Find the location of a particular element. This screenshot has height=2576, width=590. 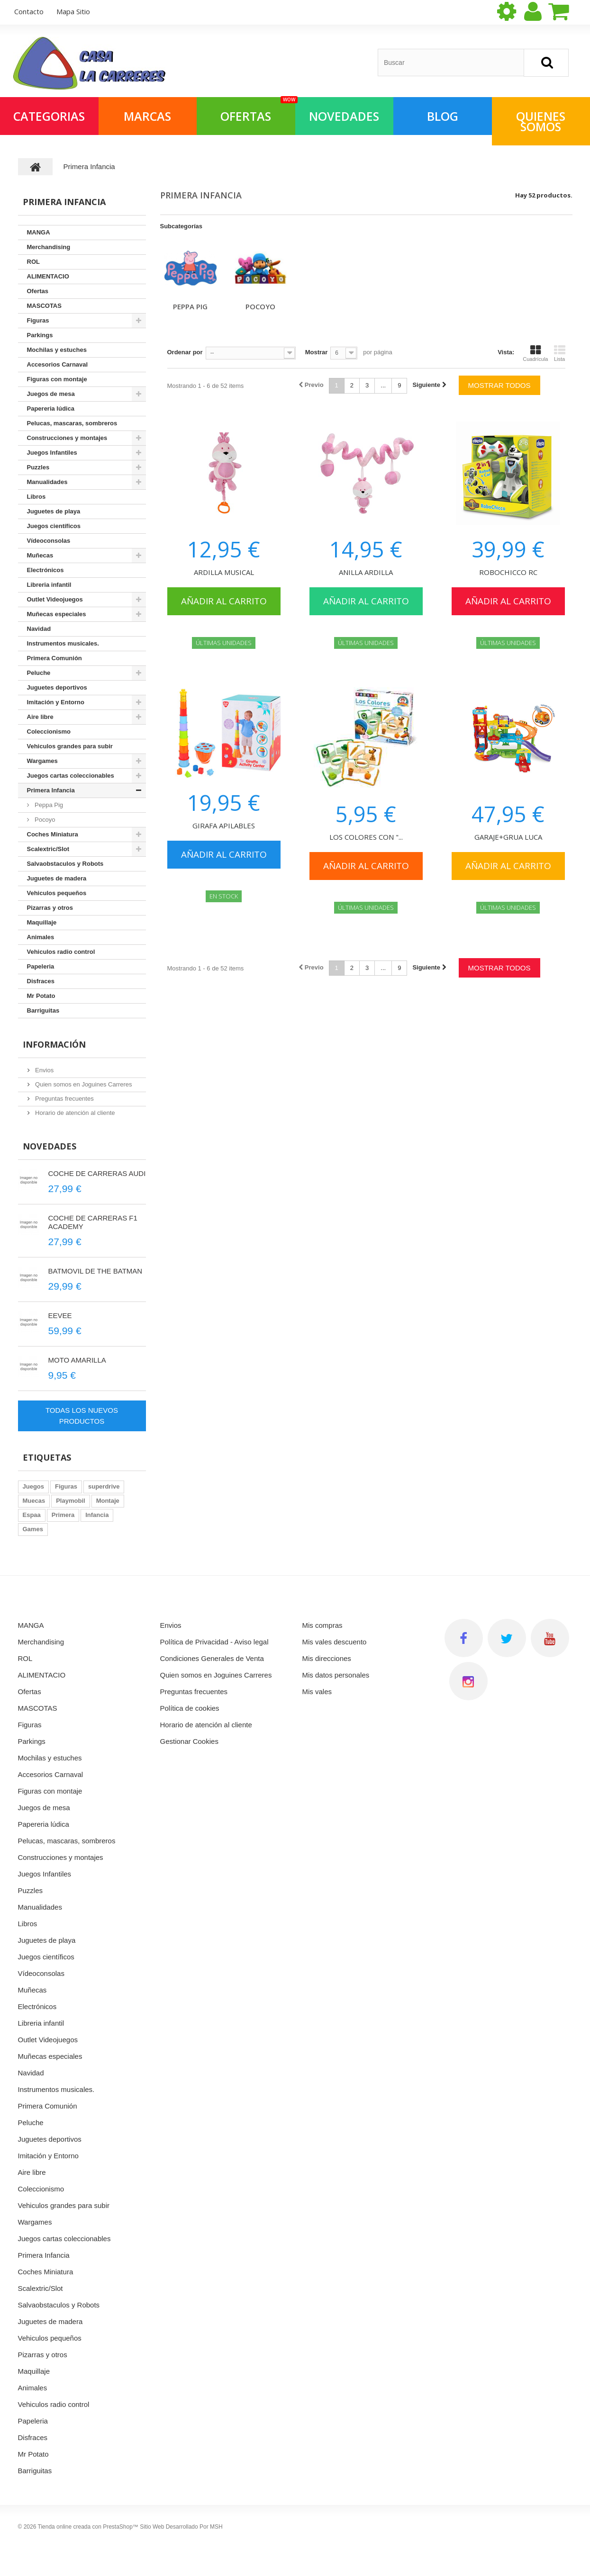

Marcas is located at coordinates (147, 116).